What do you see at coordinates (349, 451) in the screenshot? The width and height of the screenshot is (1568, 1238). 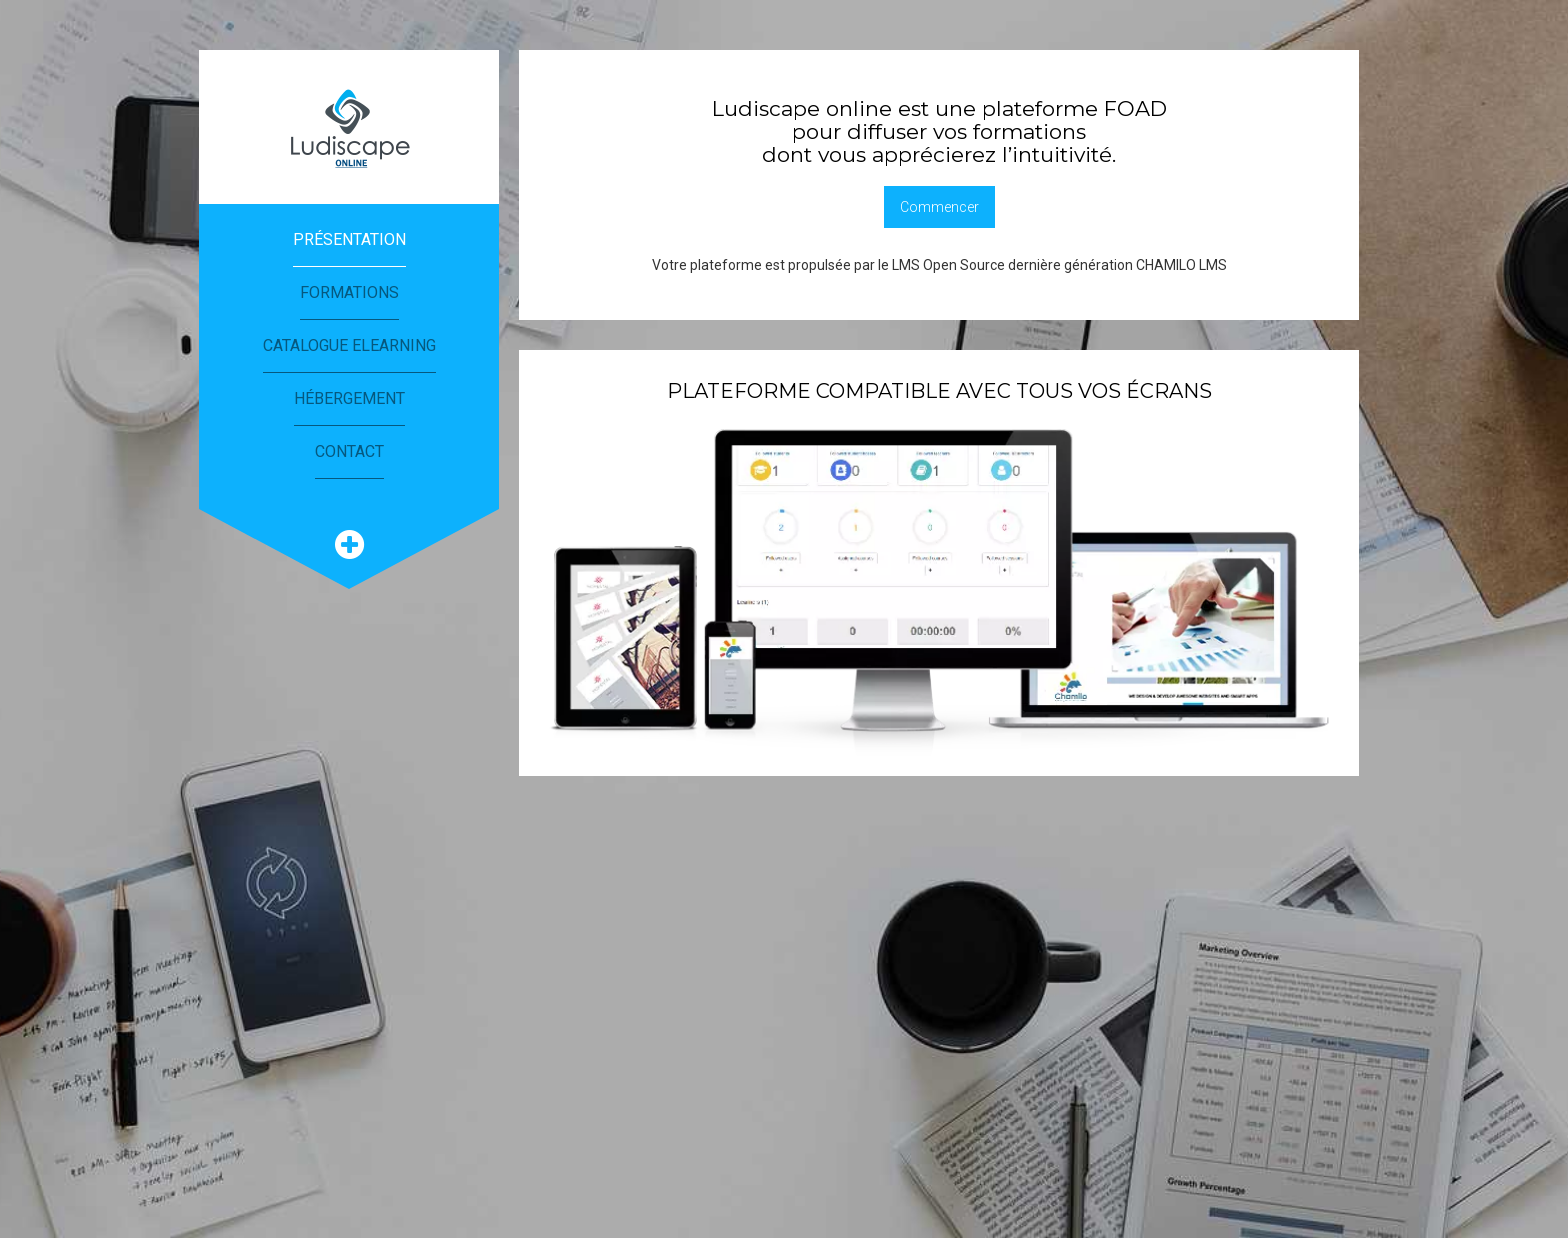 I see `Contact` at bounding box center [349, 451].